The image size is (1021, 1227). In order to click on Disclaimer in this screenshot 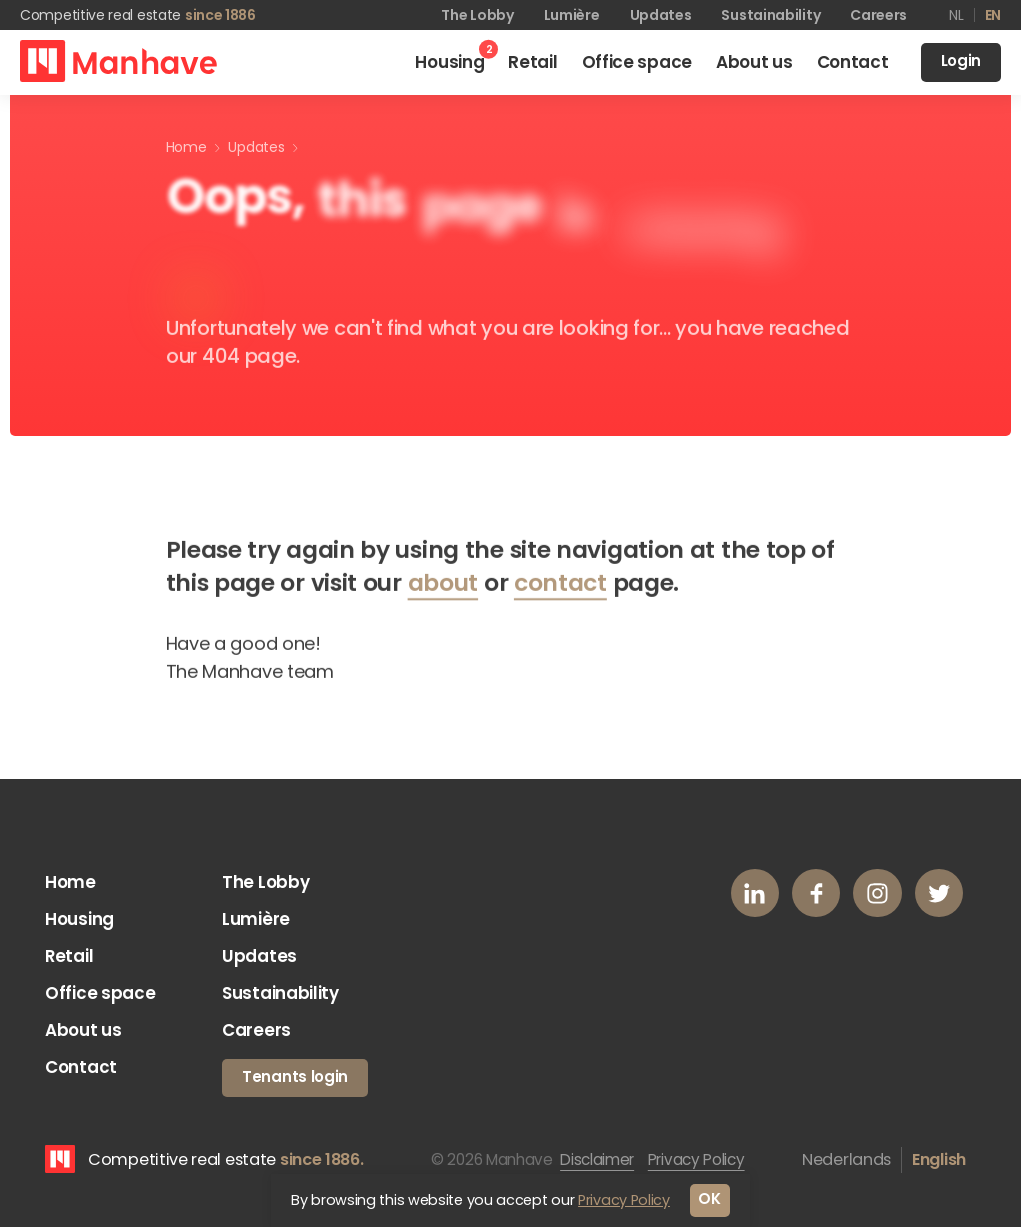, I will do `click(600, 1168)`.